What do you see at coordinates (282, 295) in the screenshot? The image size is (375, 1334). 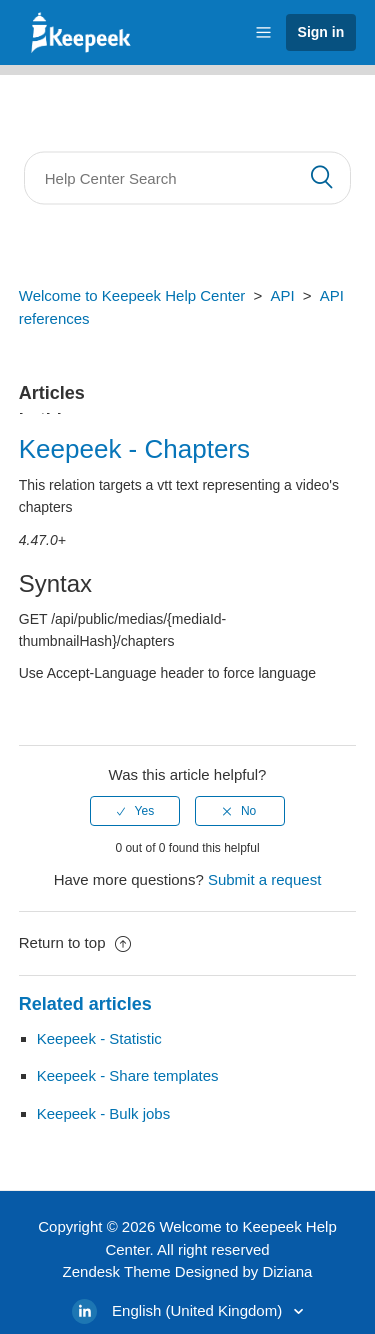 I see `API` at bounding box center [282, 295].